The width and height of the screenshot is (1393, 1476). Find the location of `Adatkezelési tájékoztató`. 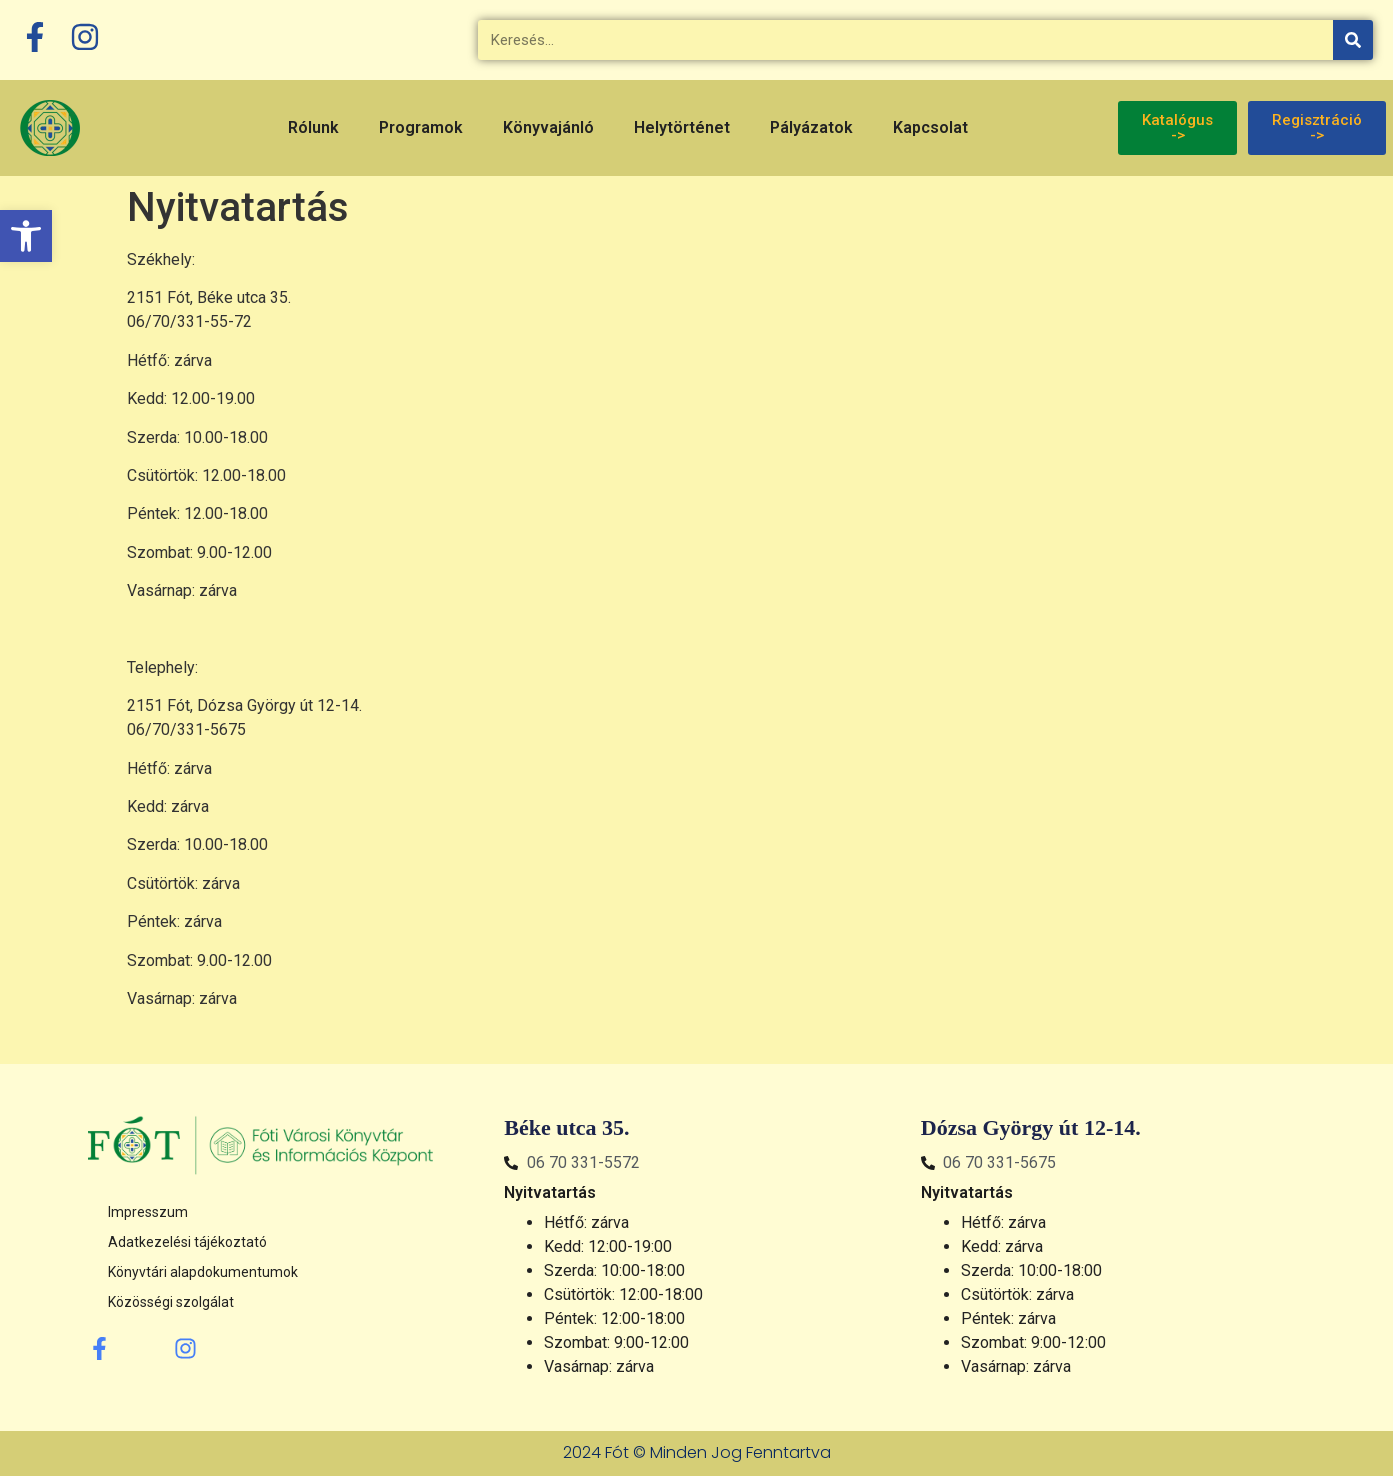

Adatkezelési tájékoztató is located at coordinates (187, 1242).